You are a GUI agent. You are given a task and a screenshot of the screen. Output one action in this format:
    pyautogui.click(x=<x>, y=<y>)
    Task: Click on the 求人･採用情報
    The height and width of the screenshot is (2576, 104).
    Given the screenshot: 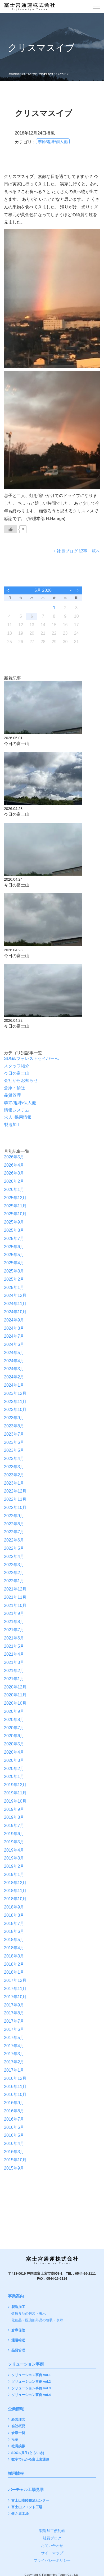 What is the action you would take?
    pyautogui.click(x=17, y=1117)
    